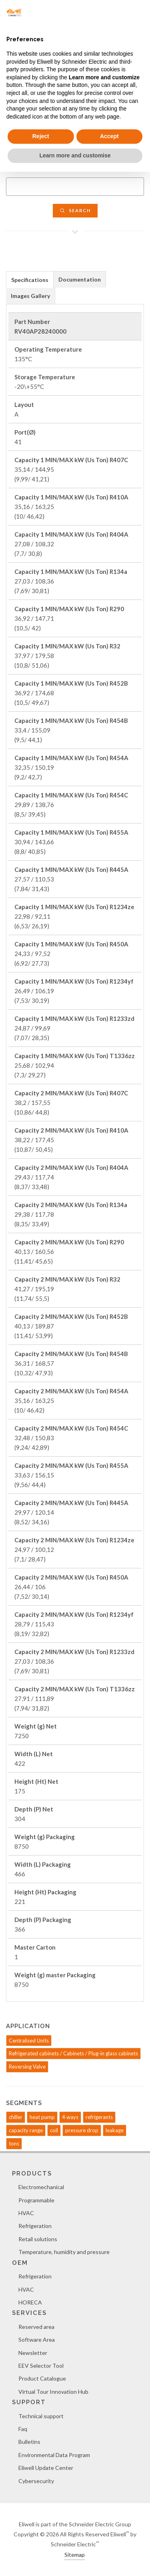  I want to click on tons, so click(14, 2143).